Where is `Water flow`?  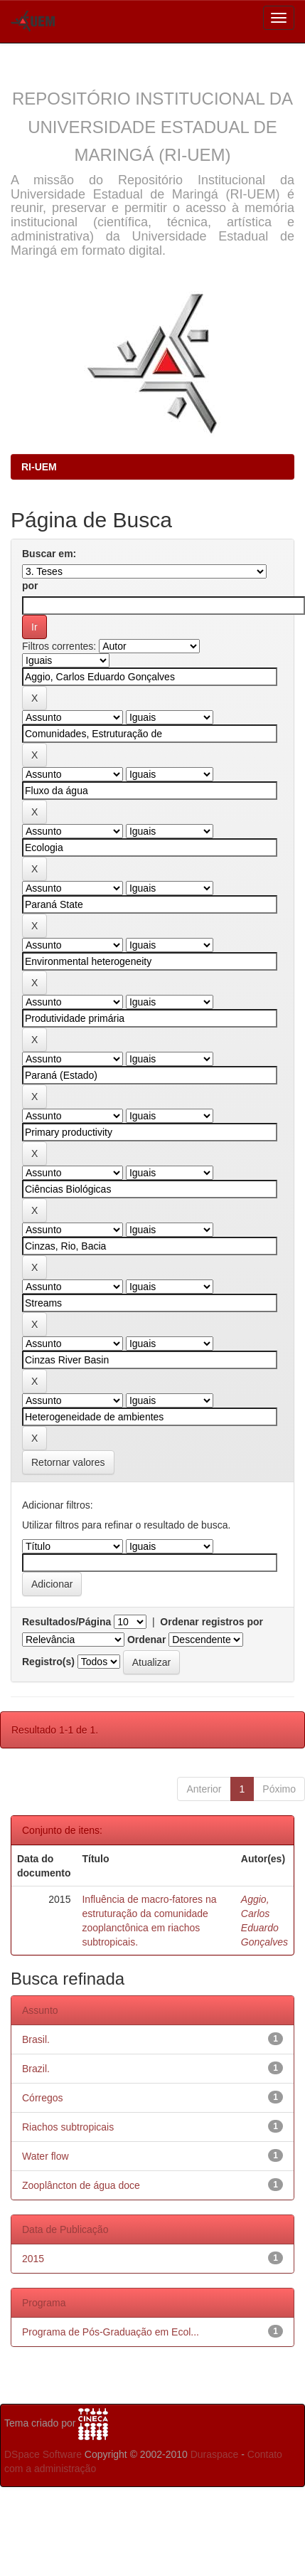 Water flow is located at coordinates (45, 2156).